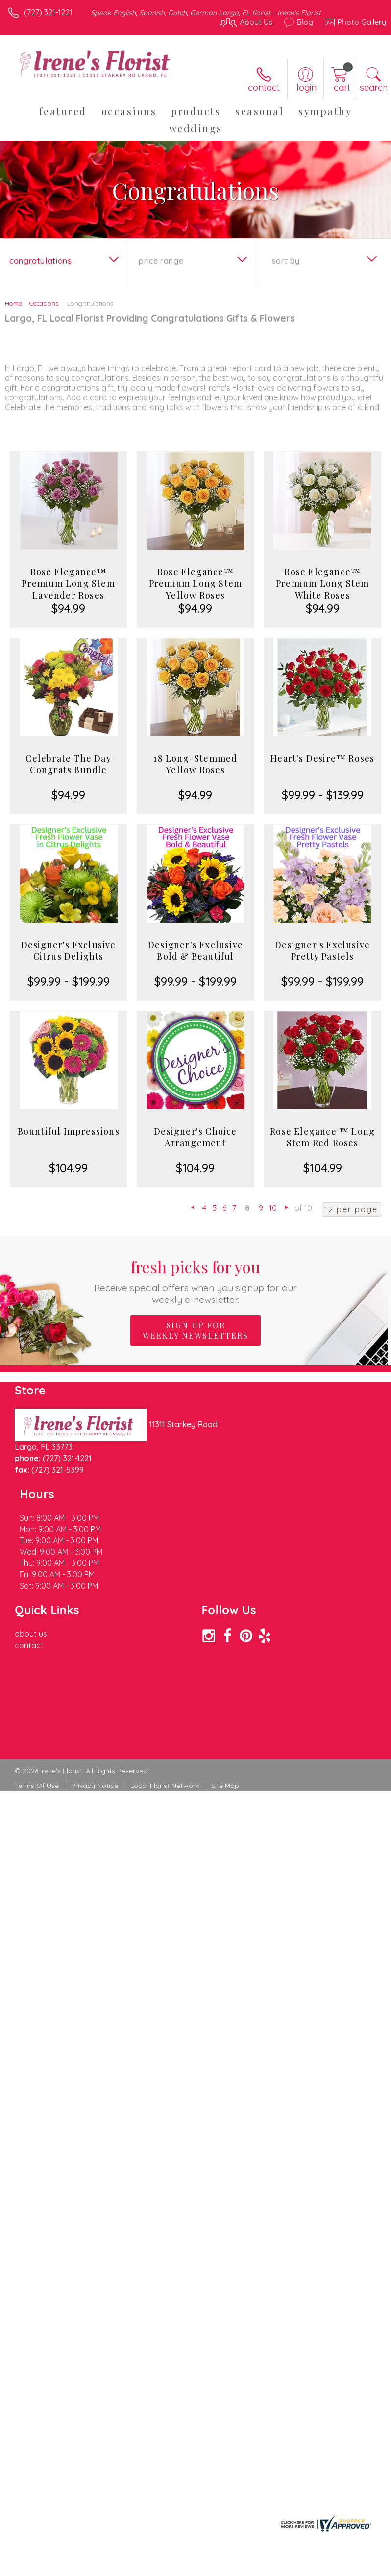  I want to click on 18 Long-Stemmed Yellow Roses, so click(195, 764).